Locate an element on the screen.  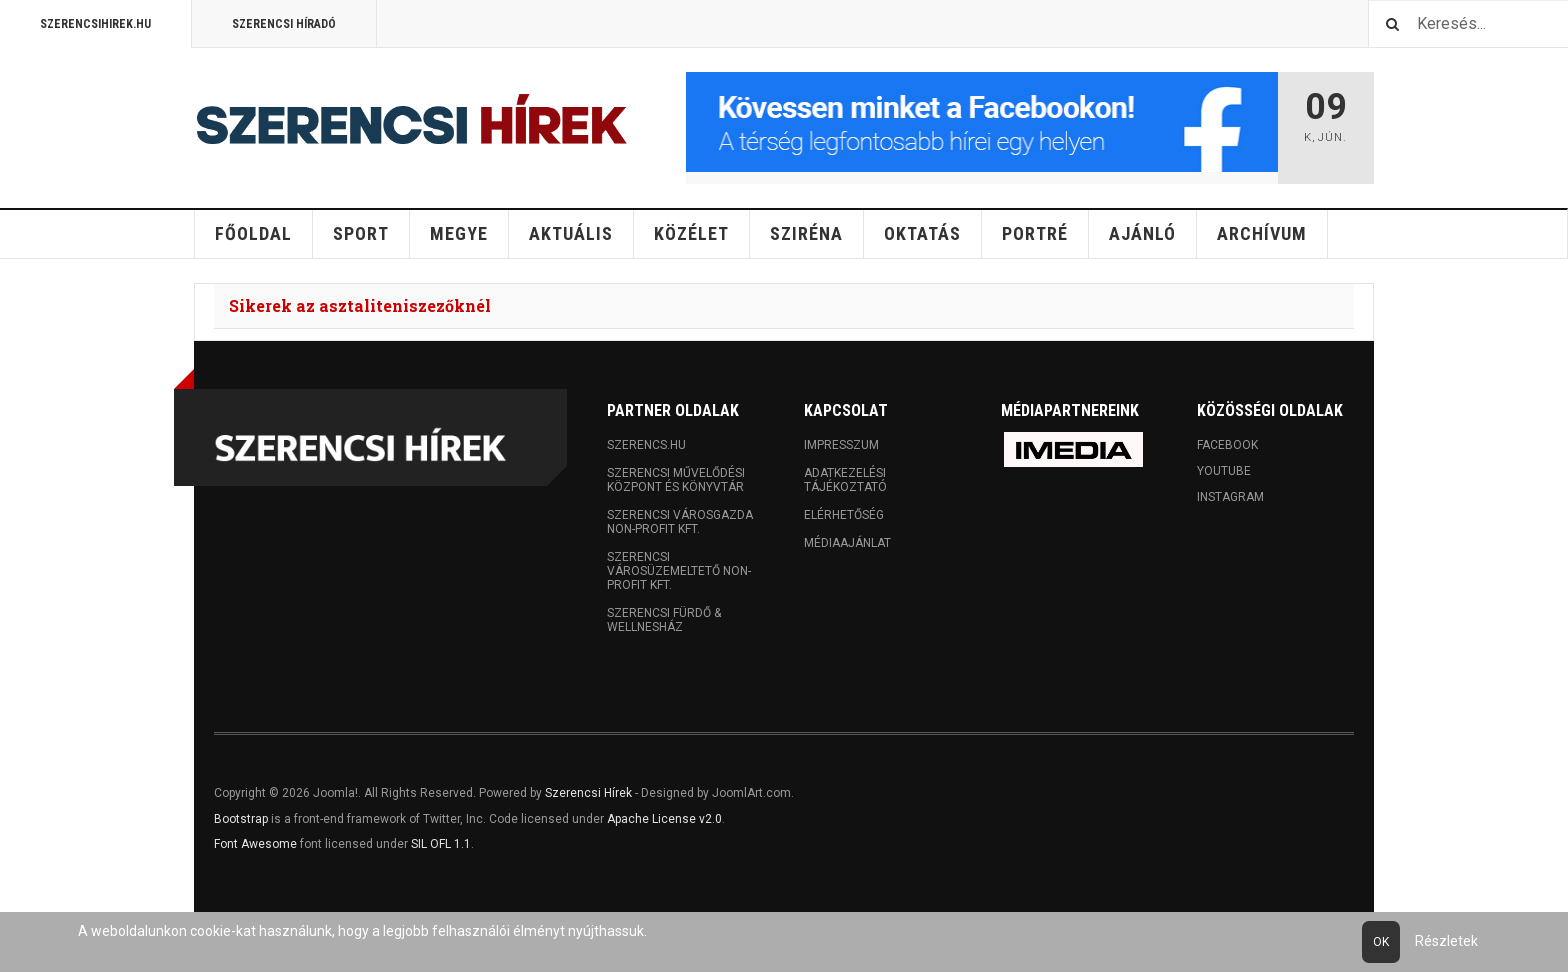
Aktuális is located at coordinates (571, 233).